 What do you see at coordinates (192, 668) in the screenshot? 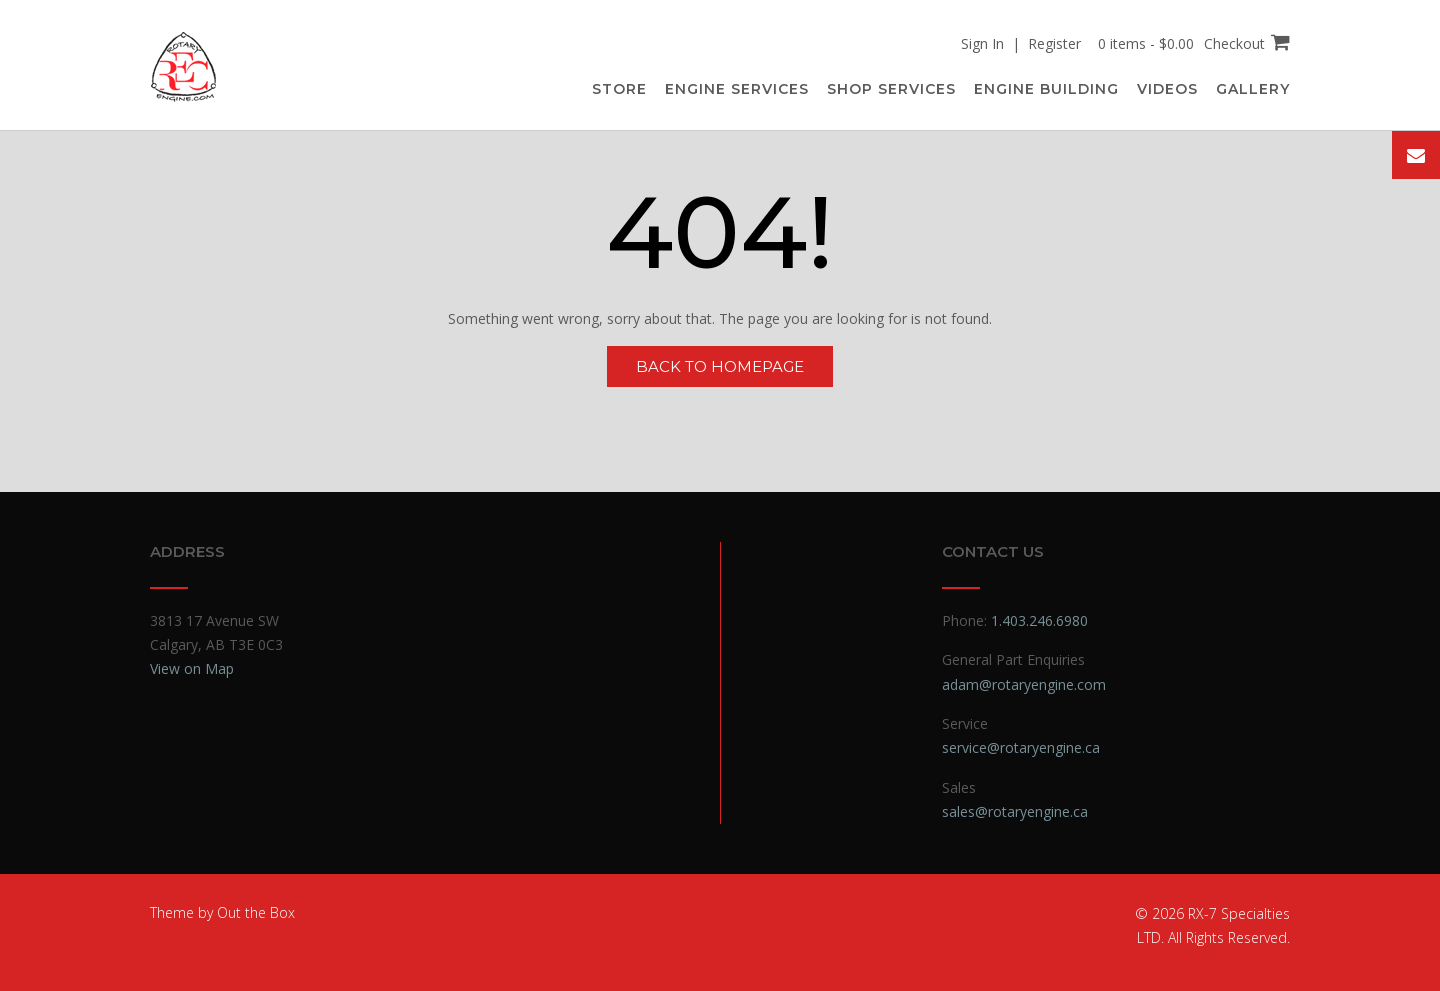
I see `View on Map` at bounding box center [192, 668].